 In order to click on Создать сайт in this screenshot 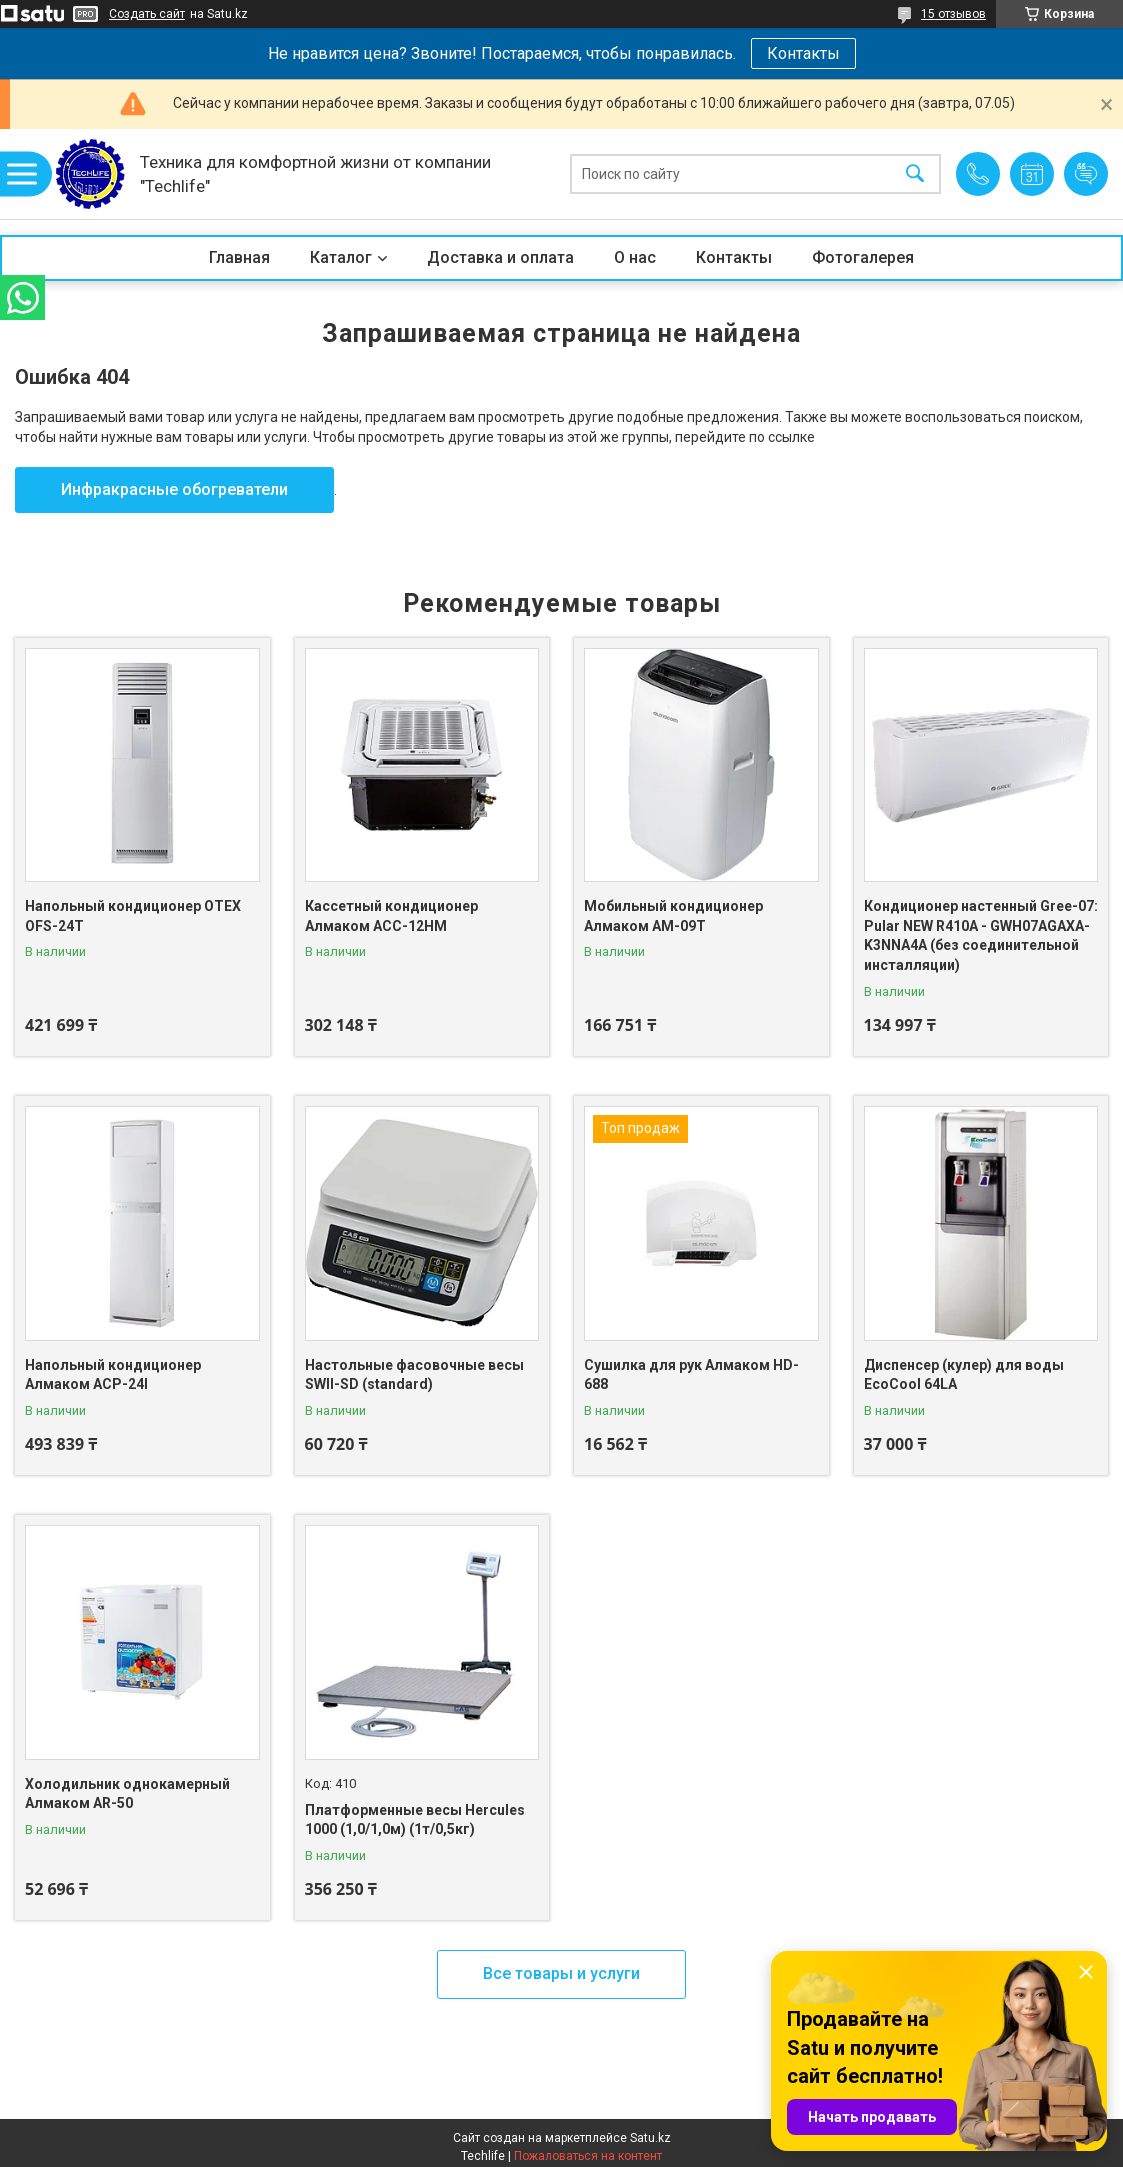, I will do `click(147, 14)`.